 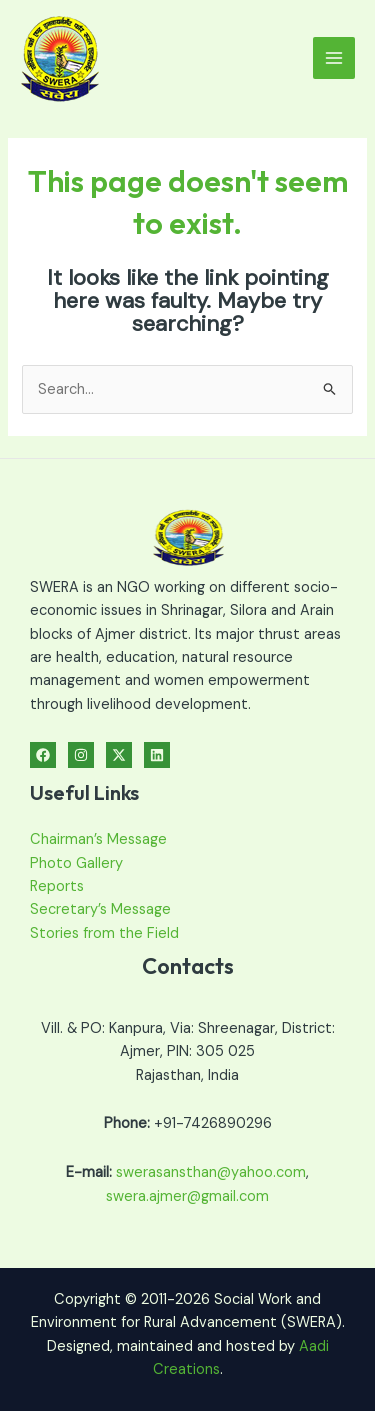 I want to click on [Twitter], so click(x=119, y=755).